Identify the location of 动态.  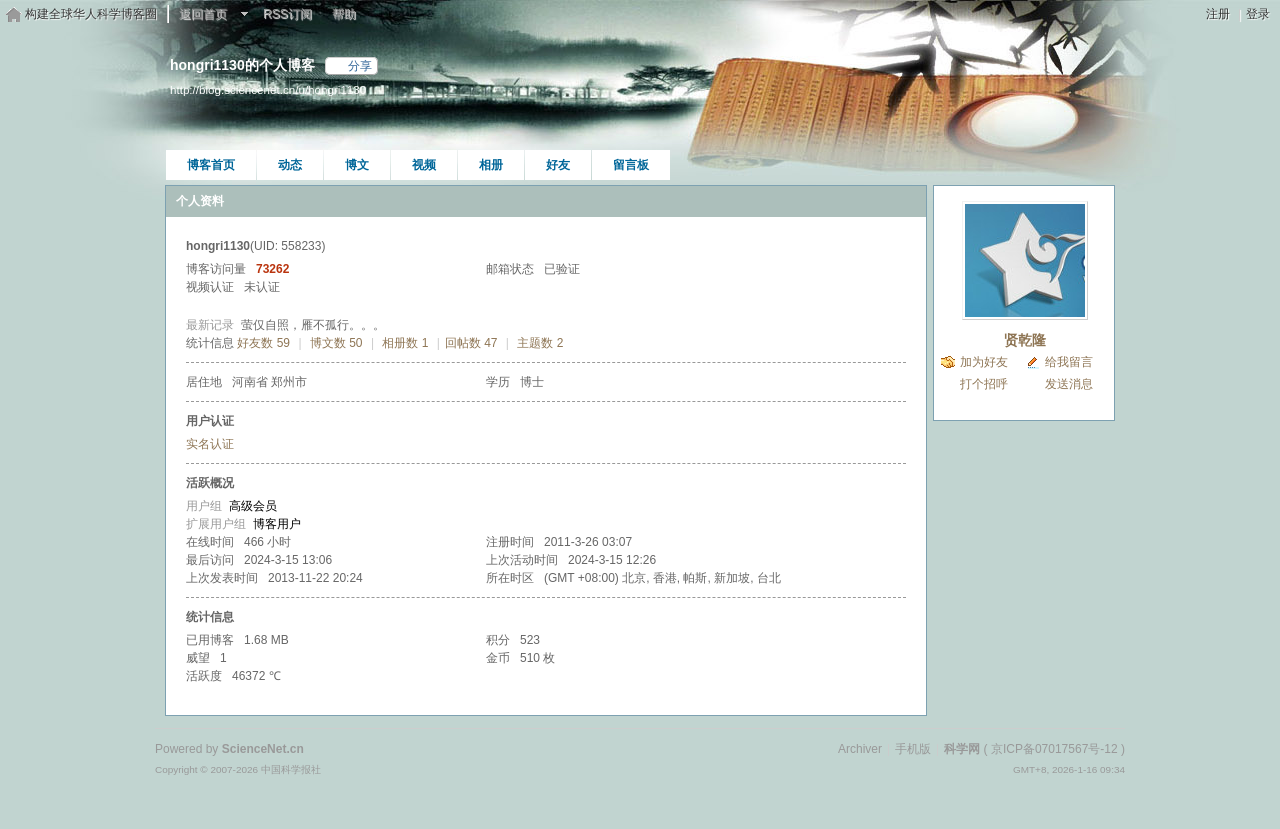
(290, 165).